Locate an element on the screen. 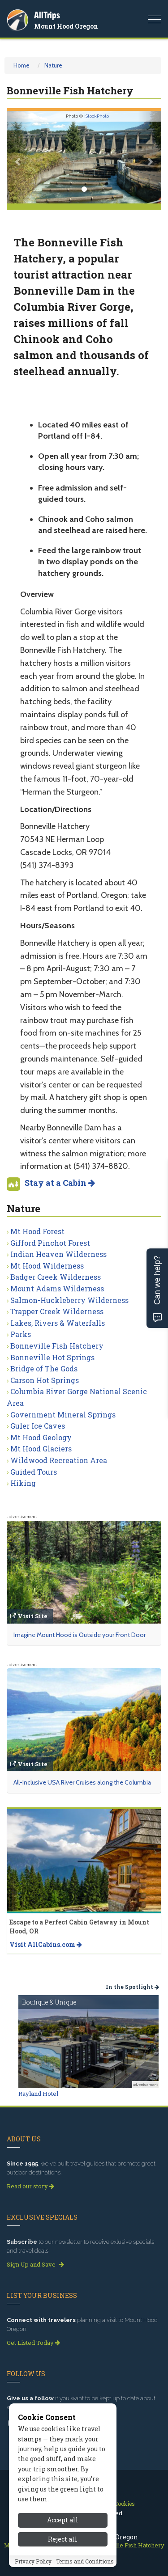  Bonneville Hot Springs is located at coordinates (52, 1357).